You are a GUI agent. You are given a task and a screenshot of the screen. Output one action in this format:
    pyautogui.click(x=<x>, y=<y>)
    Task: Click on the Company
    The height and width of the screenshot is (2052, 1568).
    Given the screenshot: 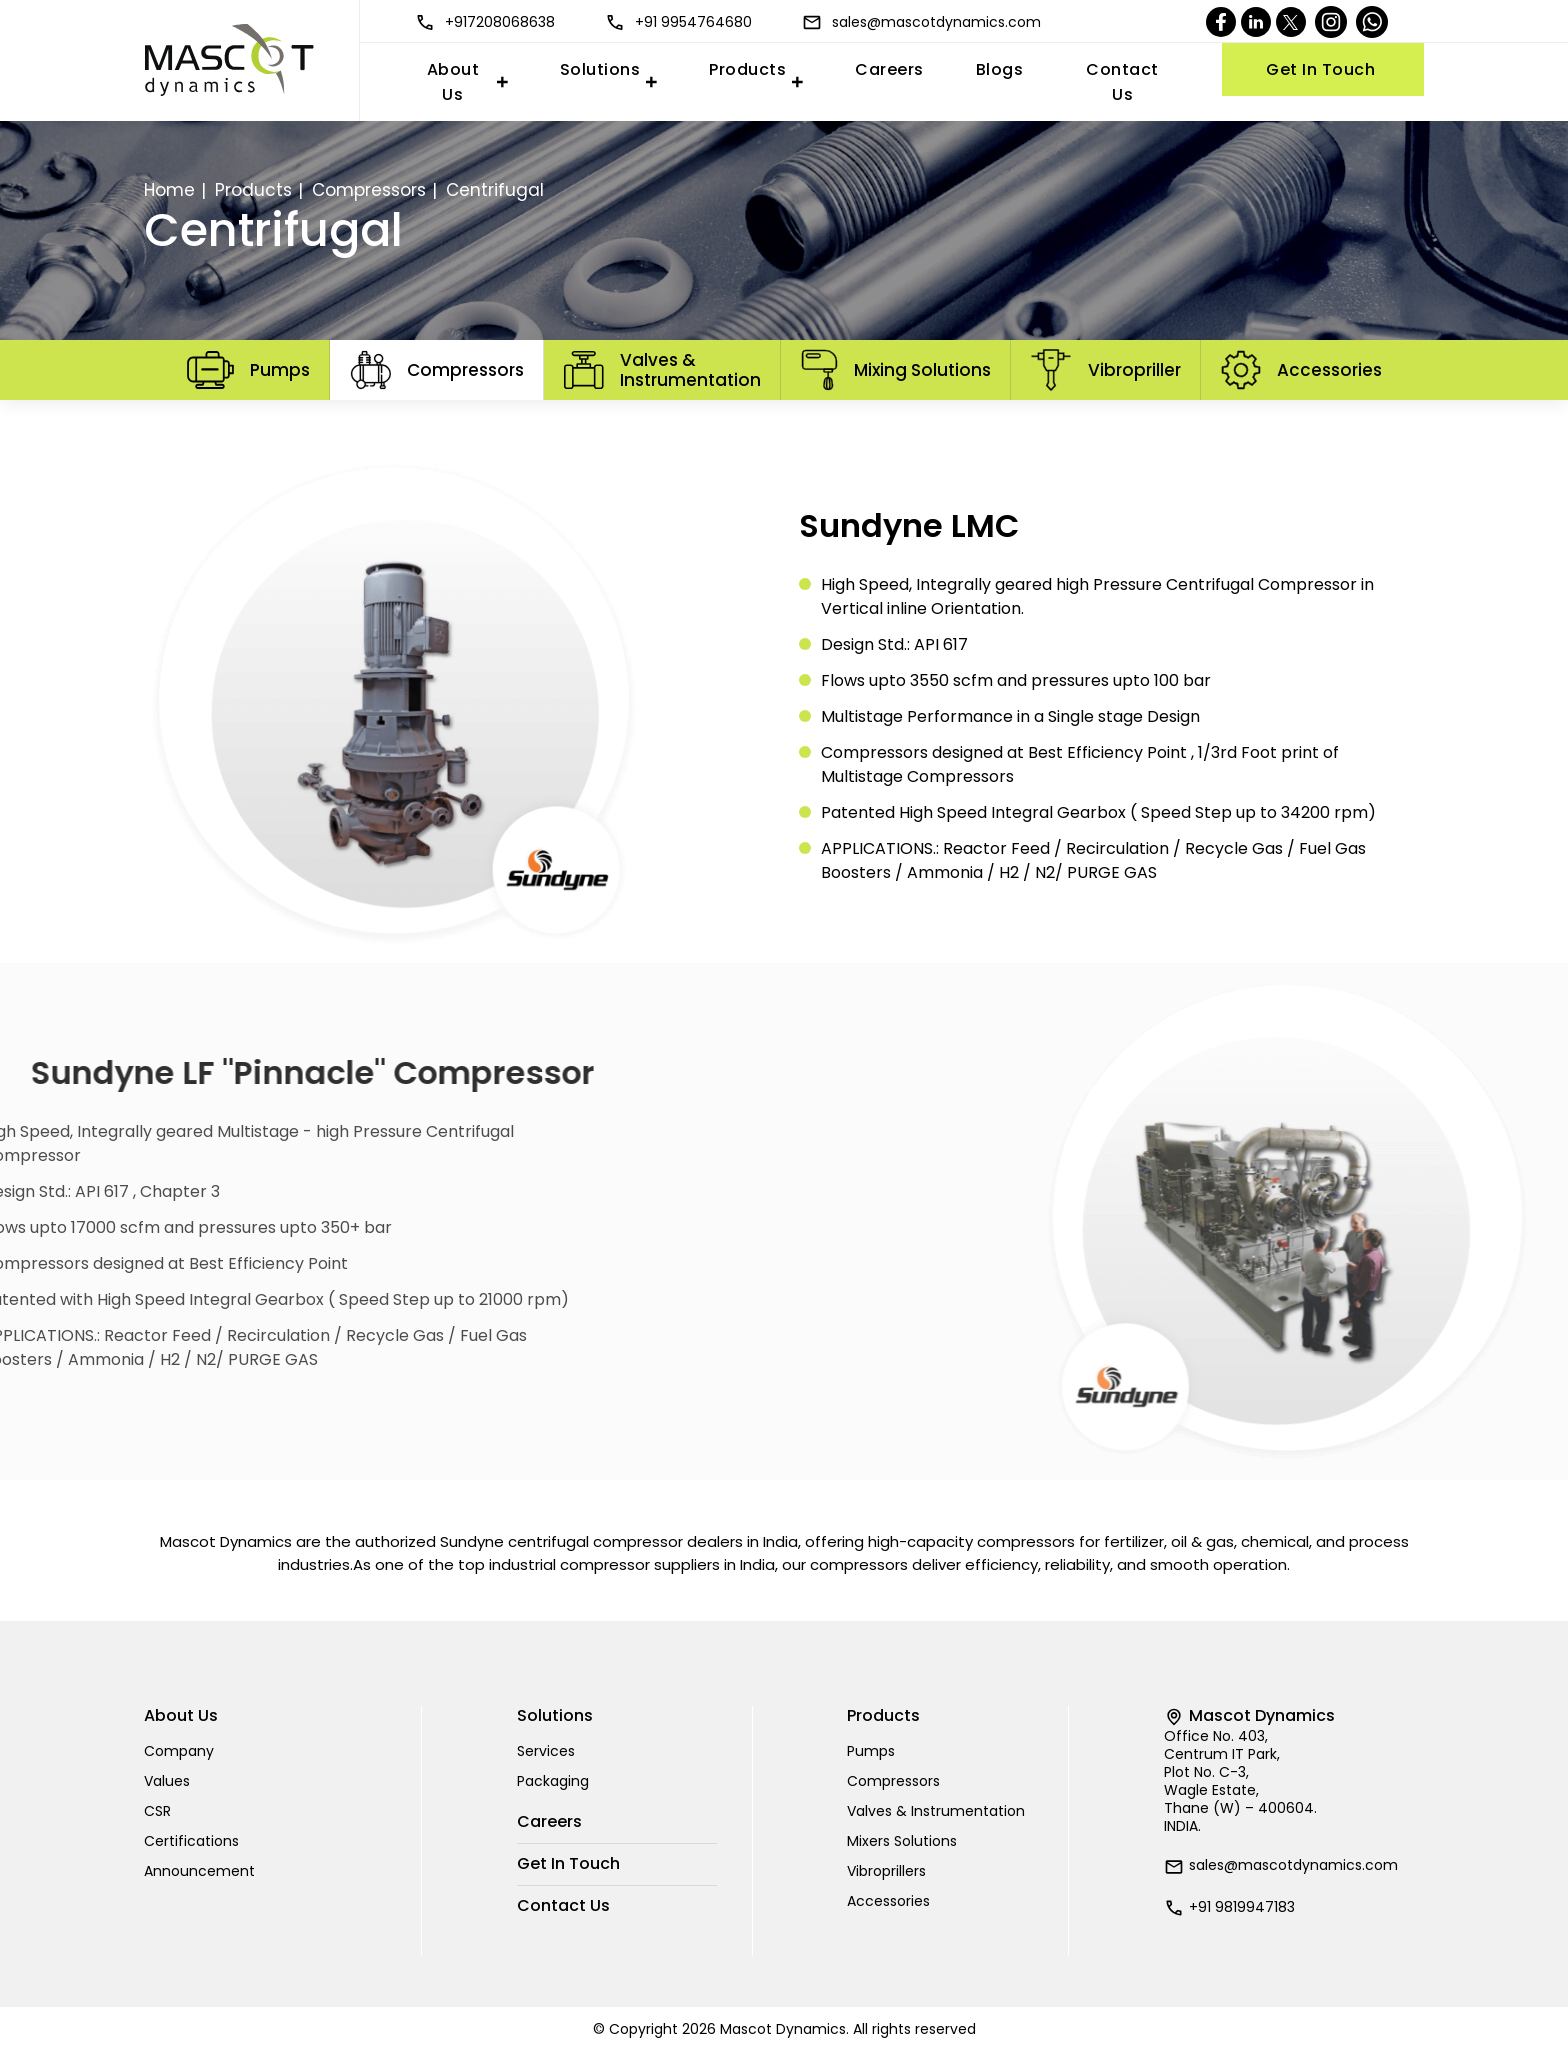 What is the action you would take?
    pyautogui.click(x=179, y=1751)
    